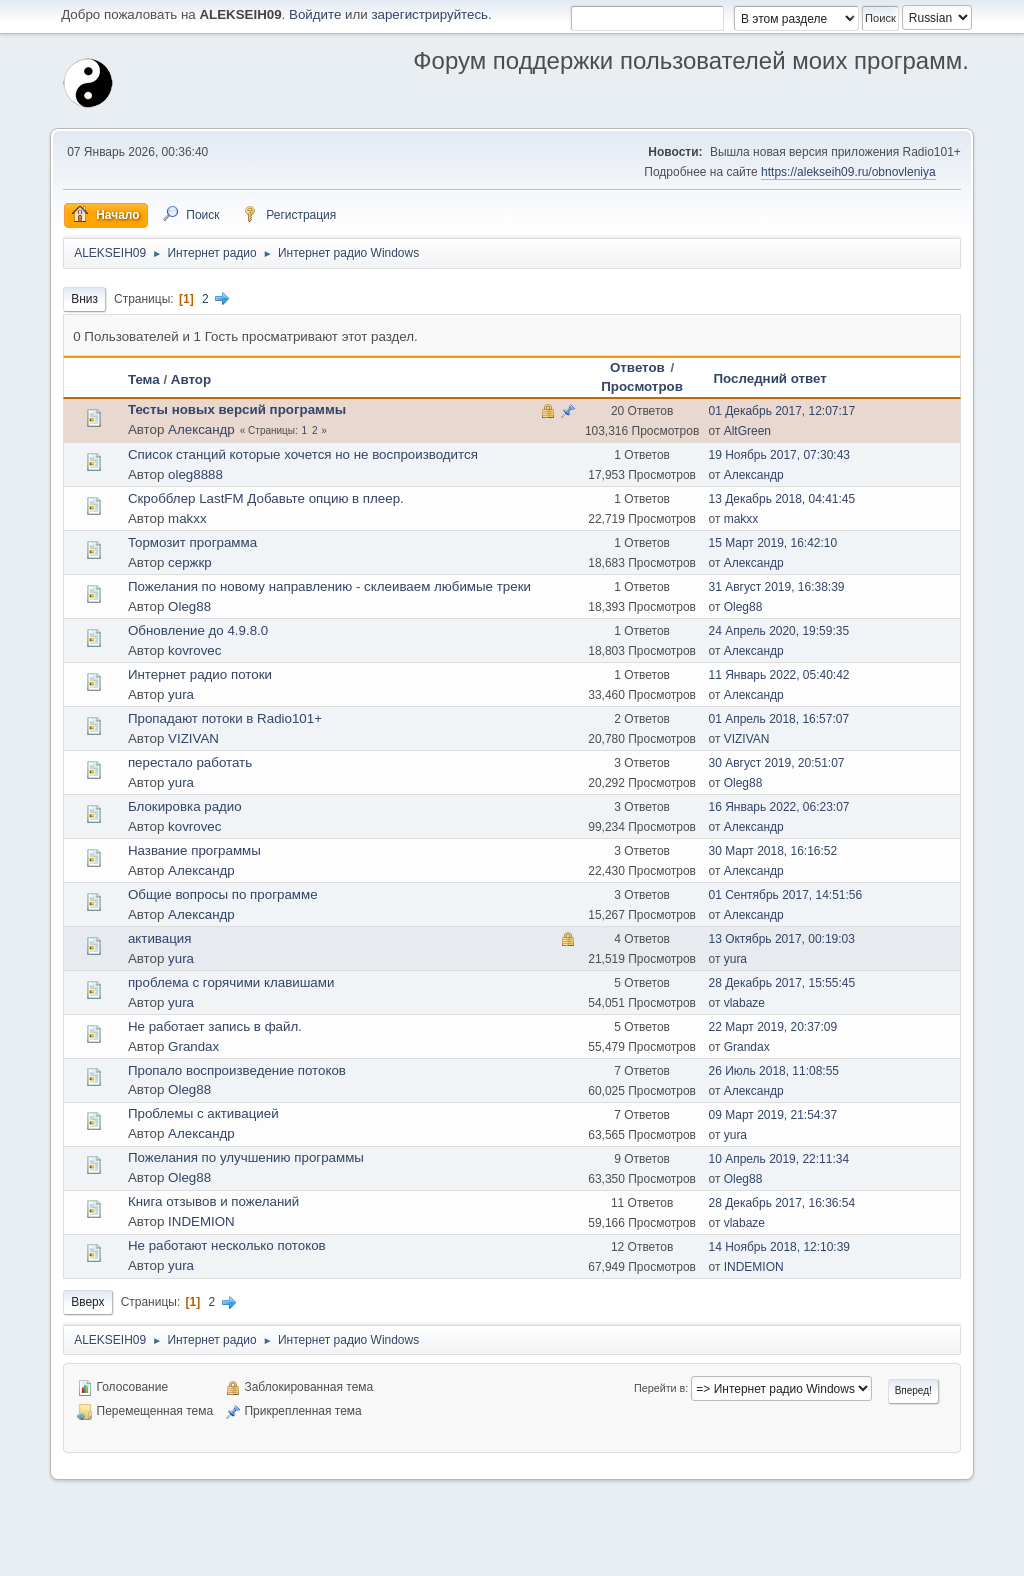 The image size is (1024, 1576). I want to click on 14 Ноябрь 2018, 12:10:39, so click(779, 1247).